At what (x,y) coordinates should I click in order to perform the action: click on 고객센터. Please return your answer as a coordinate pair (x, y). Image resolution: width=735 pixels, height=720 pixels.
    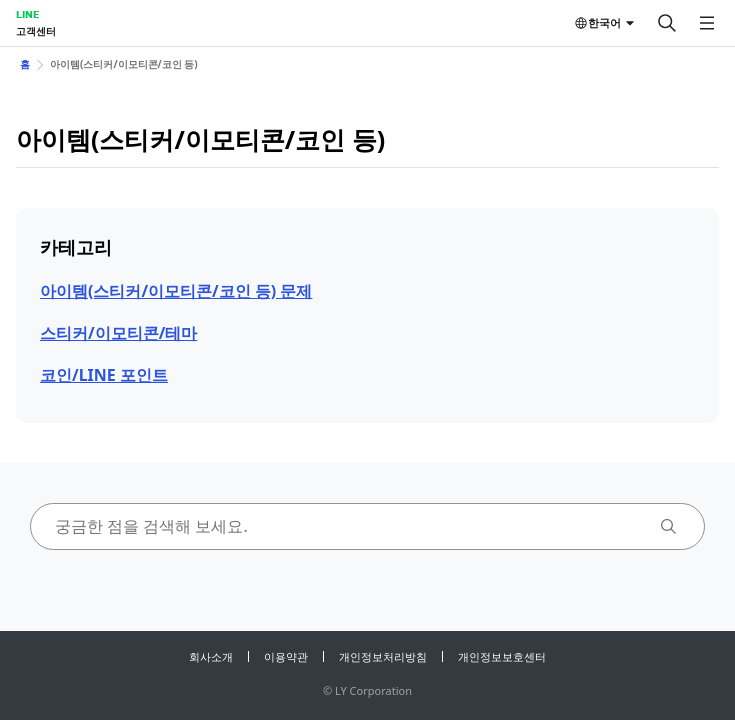
    Looking at the image, I should click on (36, 31).